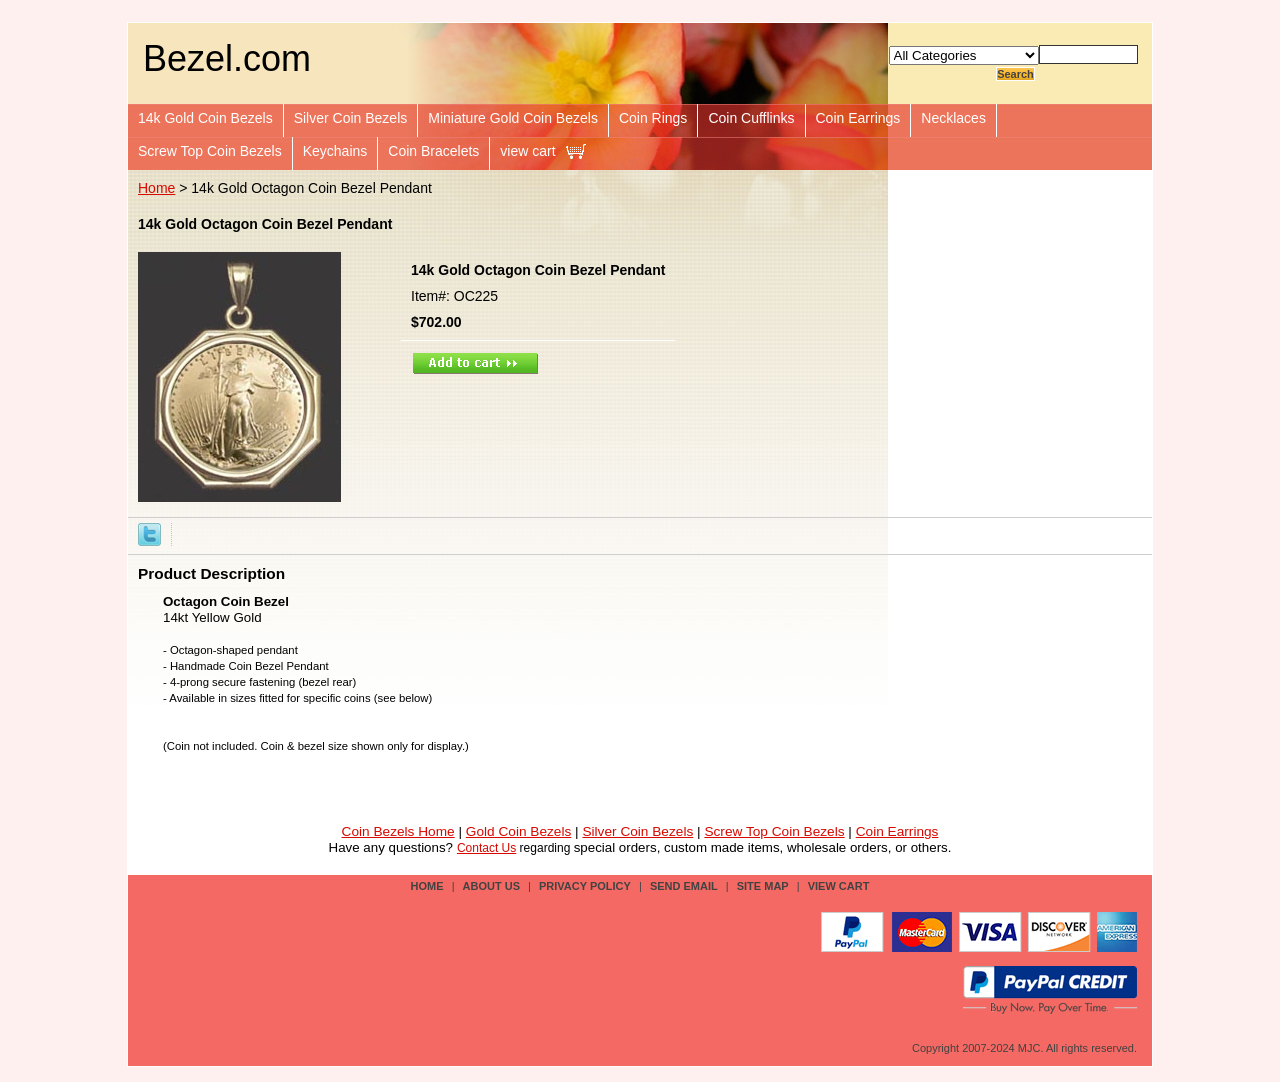 This screenshot has height=1082, width=1280. Describe the element at coordinates (227, 58) in the screenshot. I see `Bezel.com` at that location.